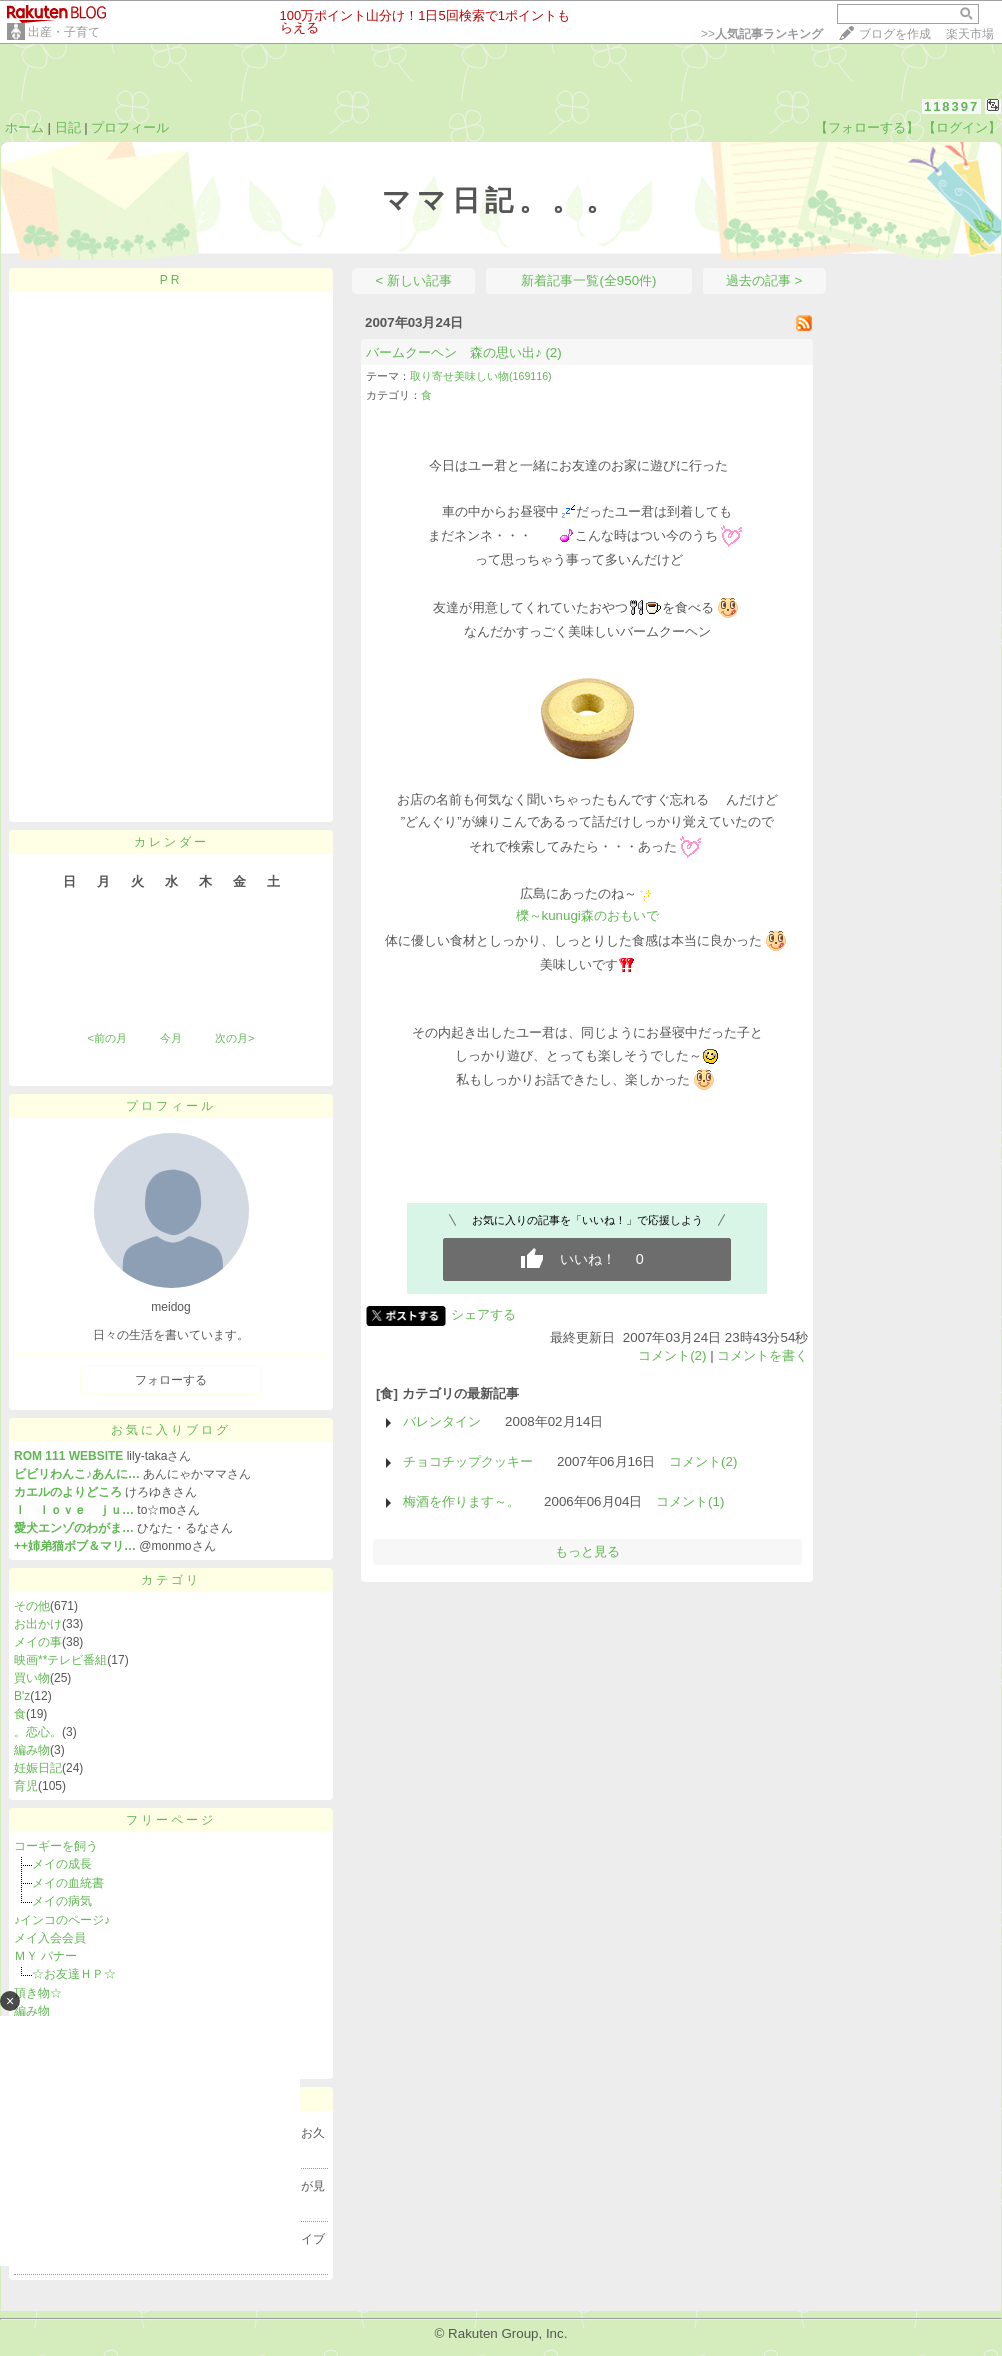 This screenshot has width=1002, height=2356. What do you see at coordinates (970, 34) in the screenshot?
I see `楽天市場` at bounding box center [970, 34].